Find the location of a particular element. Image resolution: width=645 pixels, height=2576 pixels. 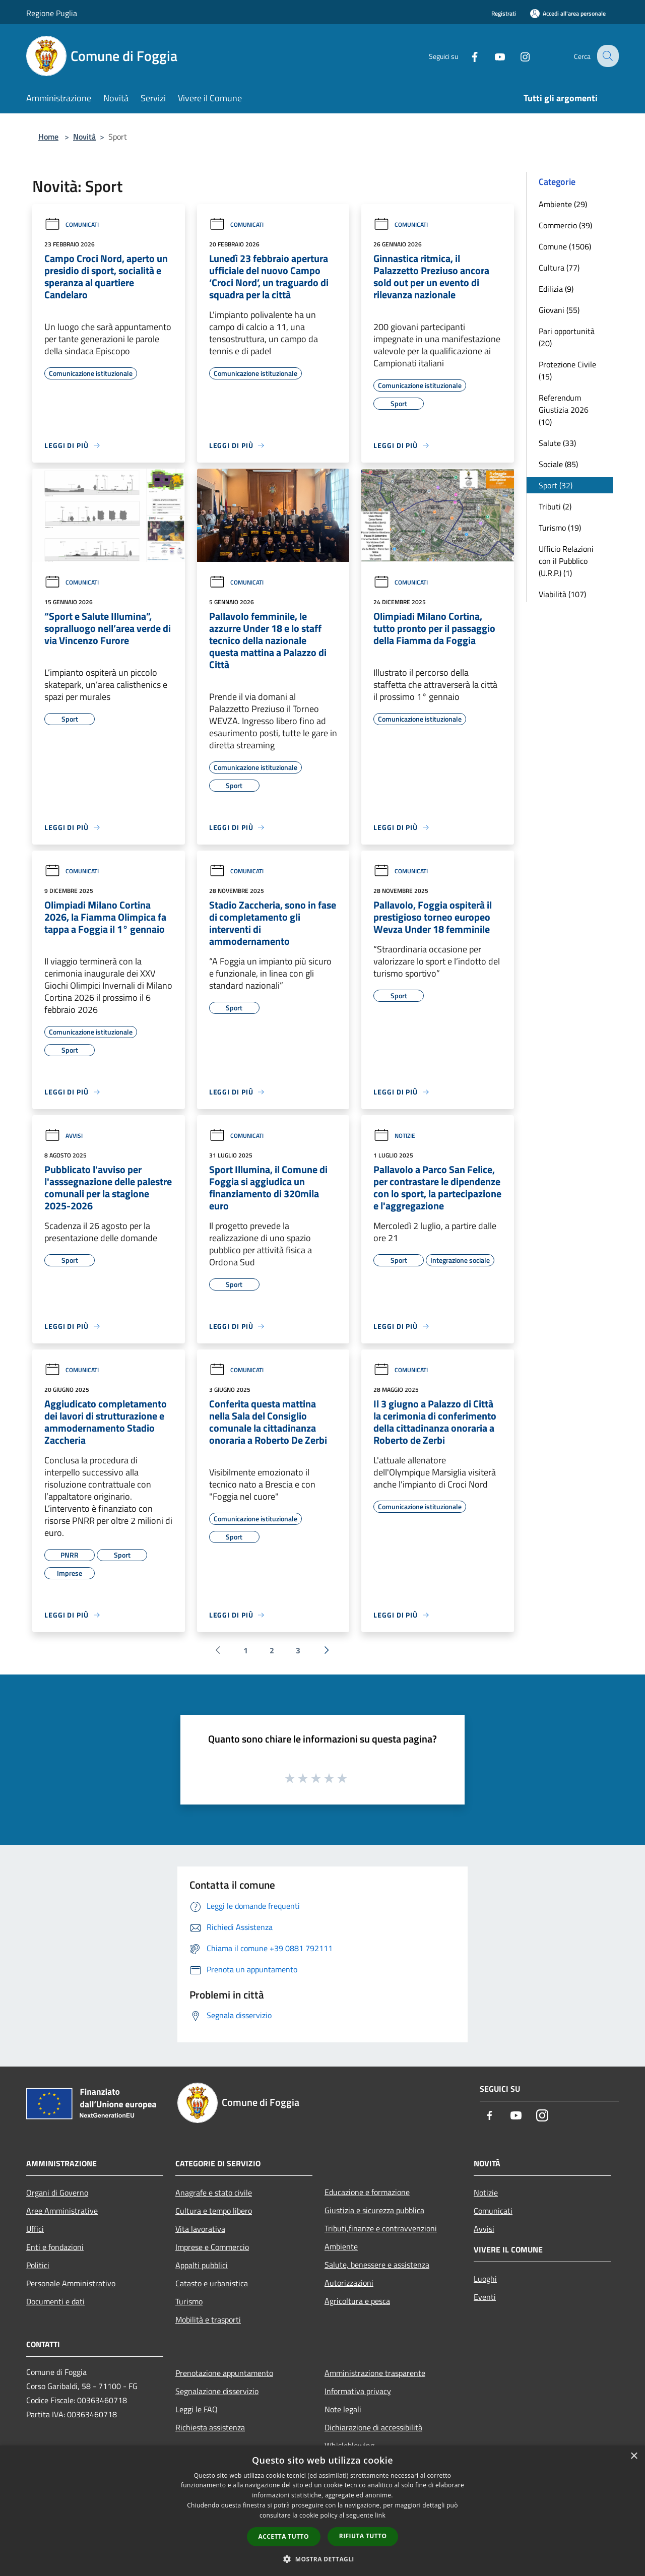

Organi di Governo is located at coordinates (57, 2192).